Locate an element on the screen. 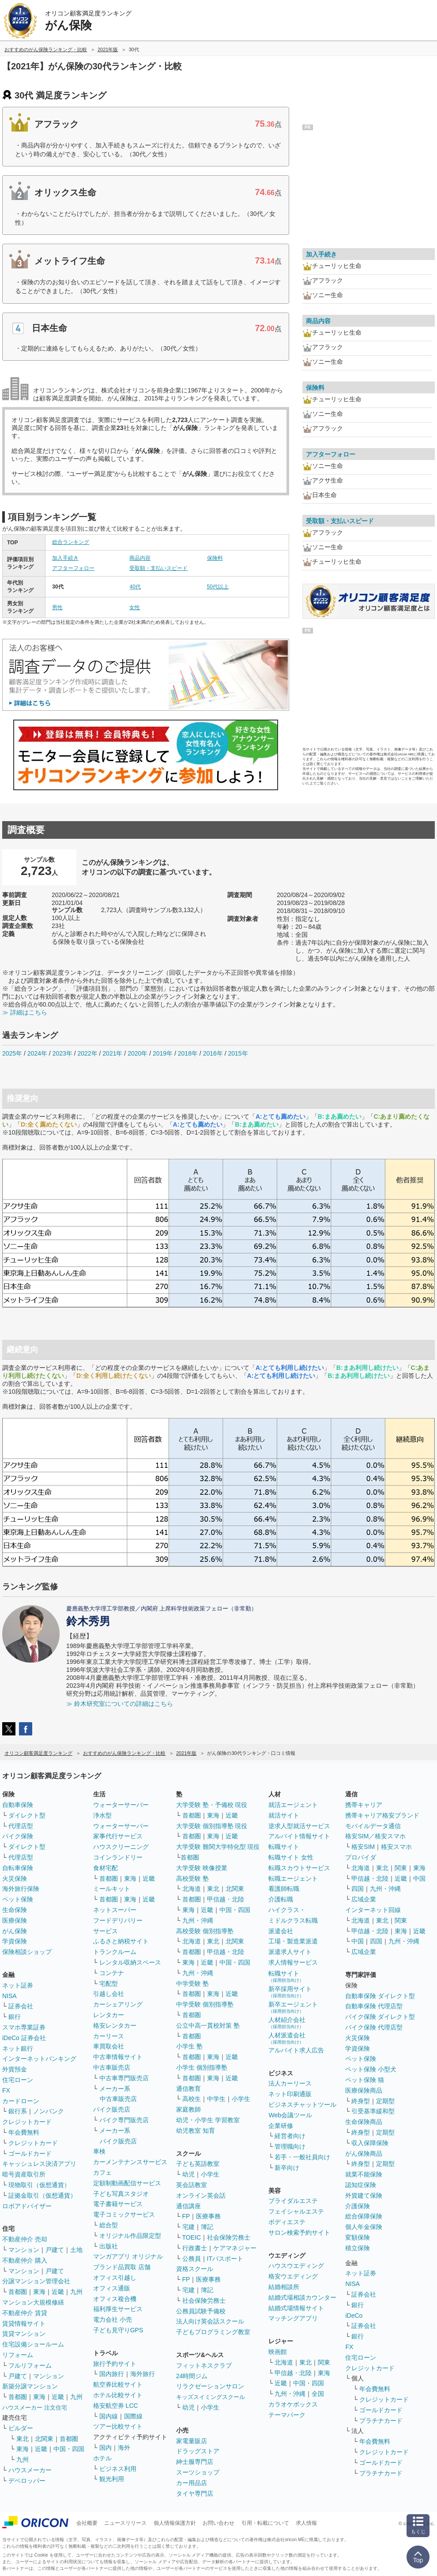 The width and height of the screenshot is (437, 2576). FX is located at coordinates (6, 2090).